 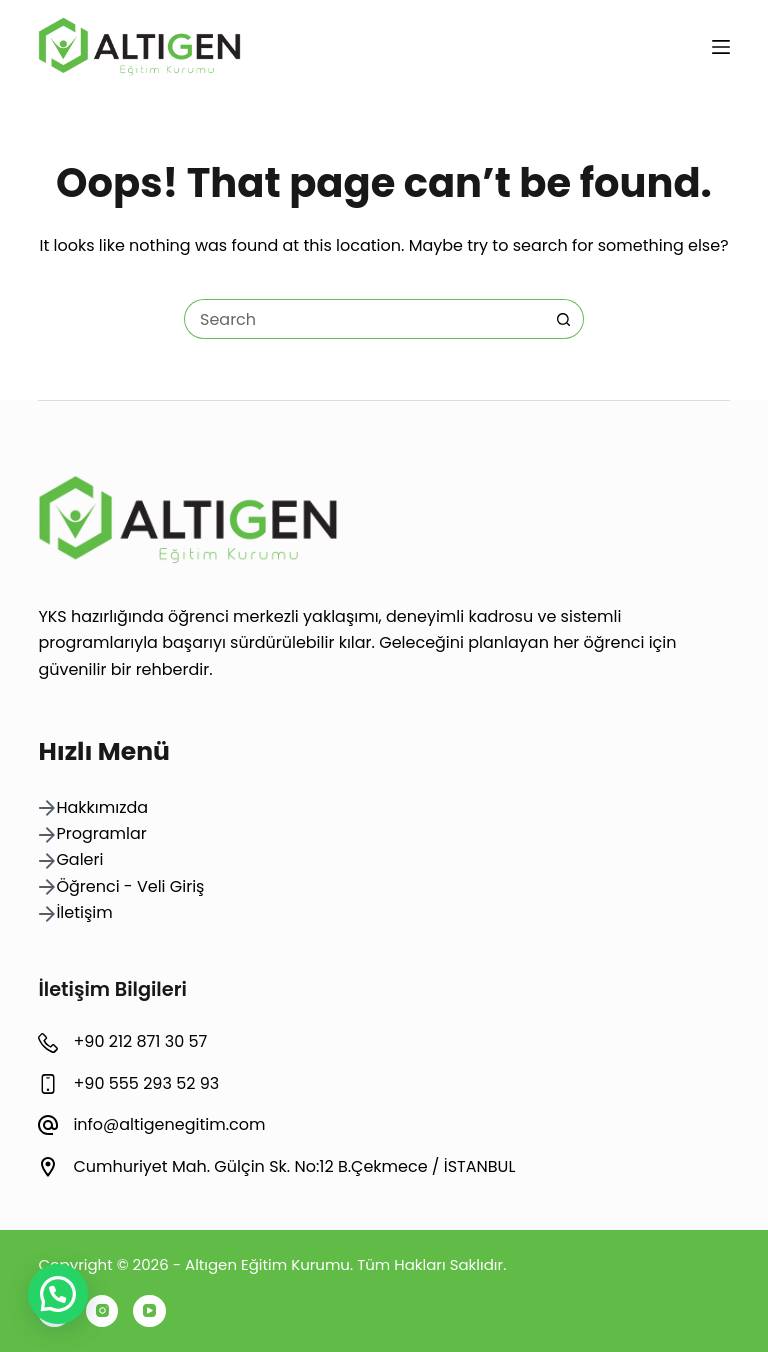 I want to click on +90 555 293 52 93, so click(x=146, y=1083).